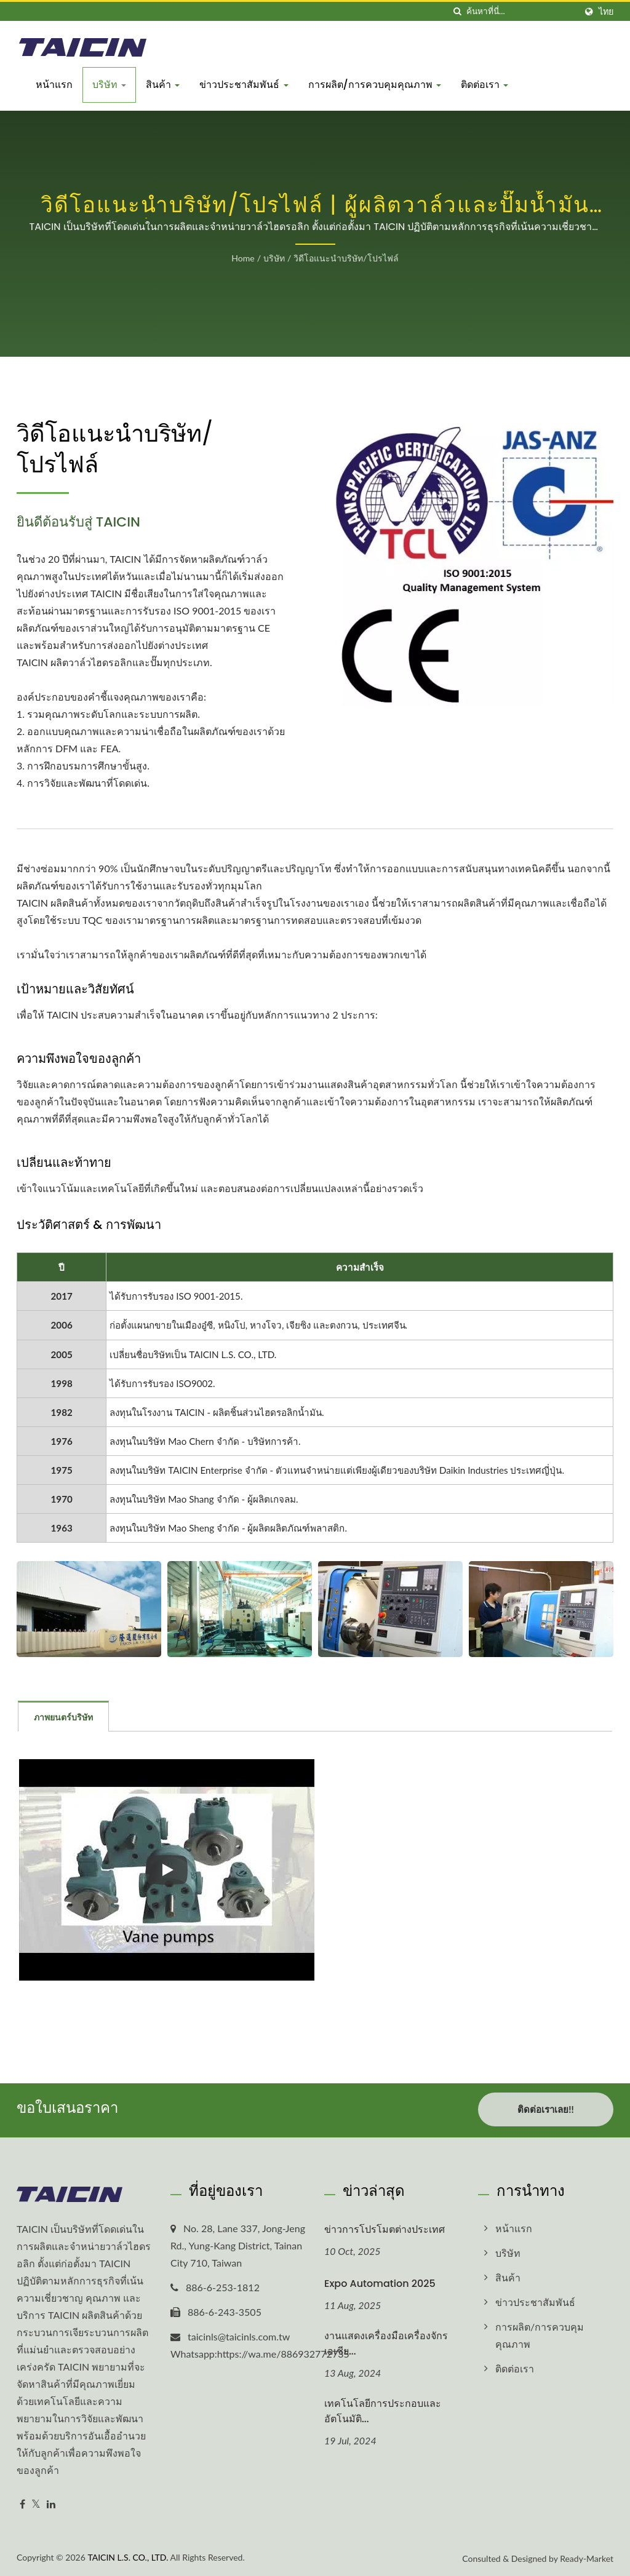 The image size is (630, 2576). I want to click on ข่าวการโปรโมตต่างประเทศ, so click(384, 2227).